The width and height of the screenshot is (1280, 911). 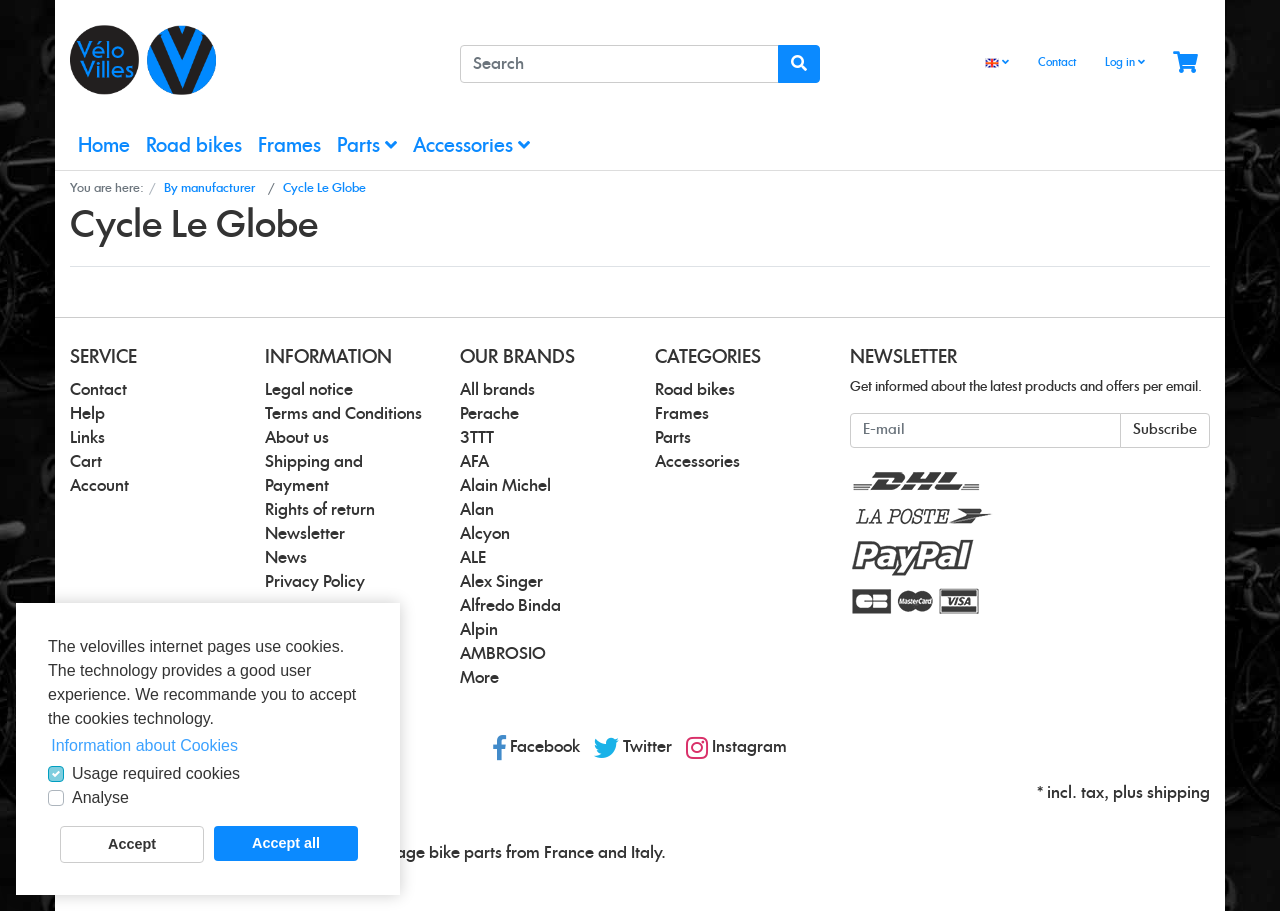 What do you see at coordinates (501, 582) in the screenshot?
I see `Alex Singer` at bounding box center [501, 582].